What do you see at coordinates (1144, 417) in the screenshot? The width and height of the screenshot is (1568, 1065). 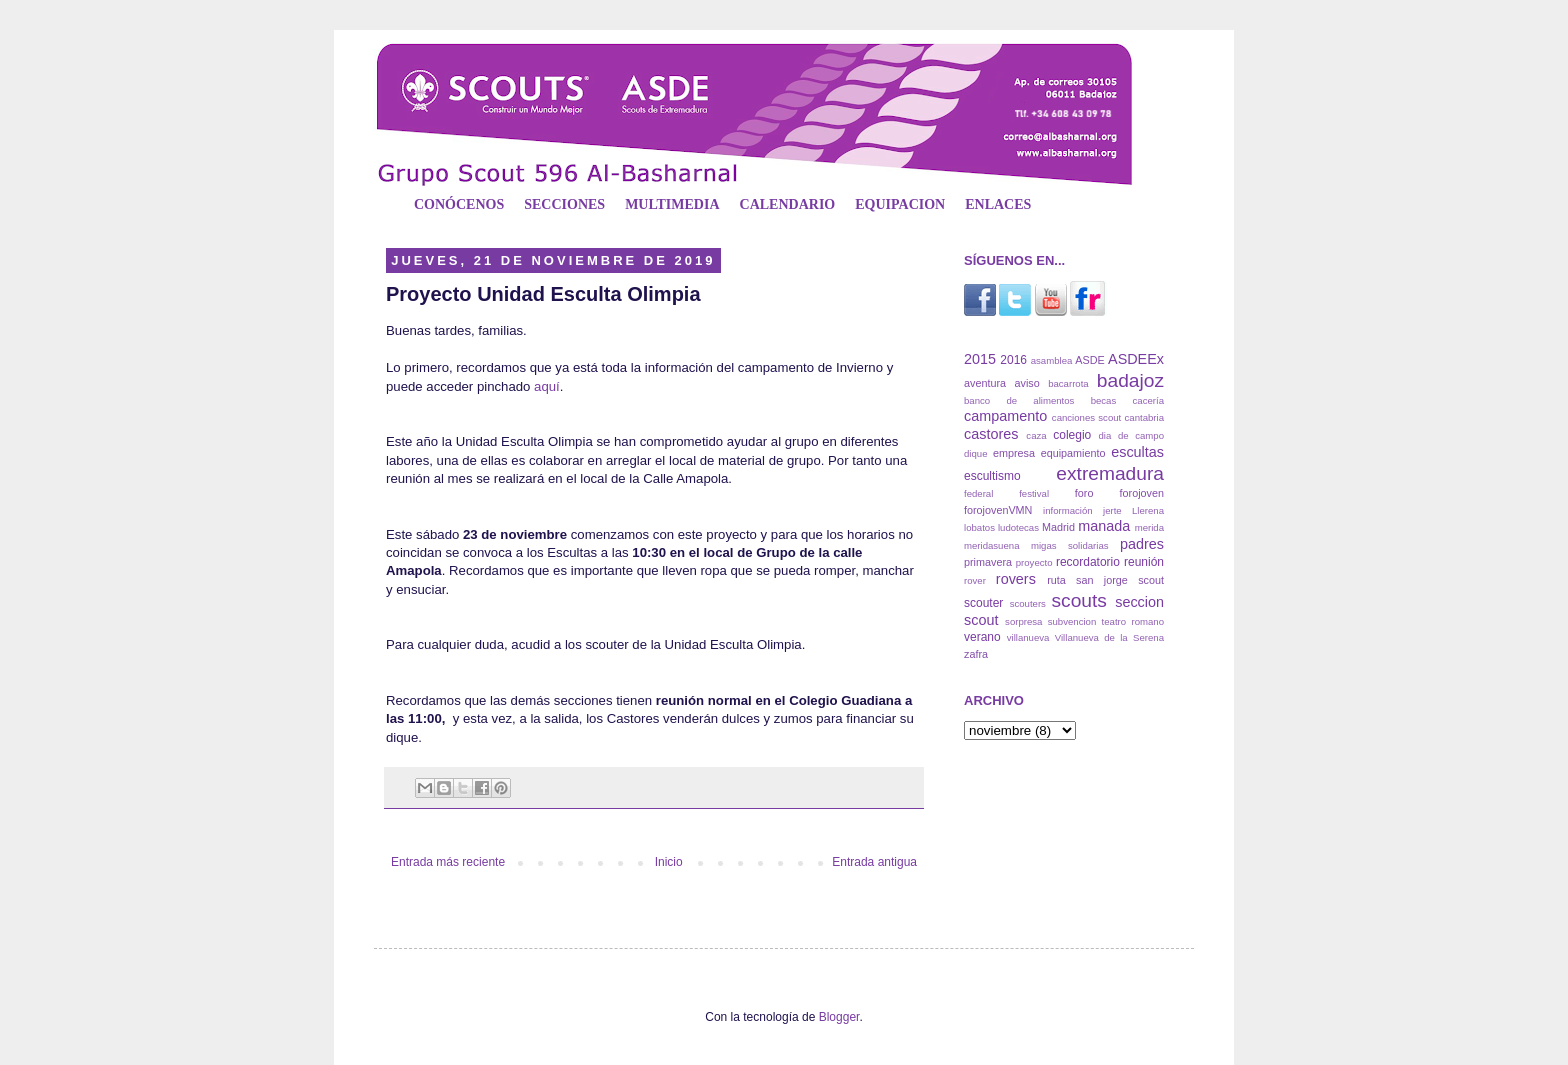 I see `cantabria` at bounding box center [1144, 417].